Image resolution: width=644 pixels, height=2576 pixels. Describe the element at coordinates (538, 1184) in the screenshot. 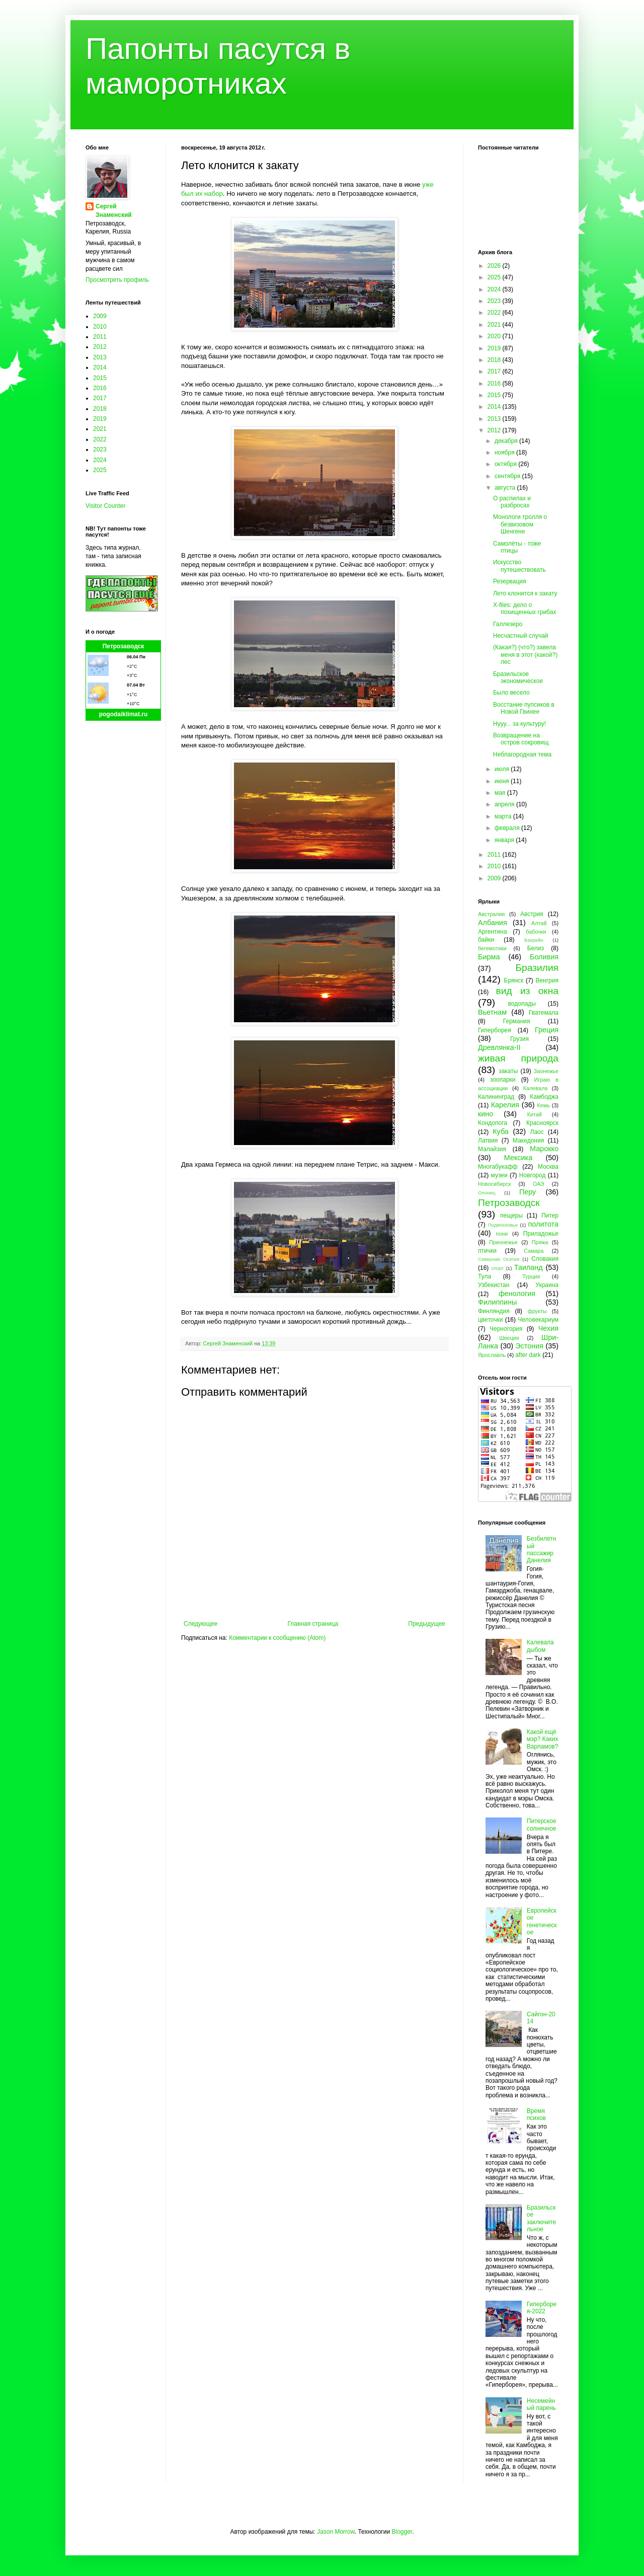

I see `ОАЭ` at that location.